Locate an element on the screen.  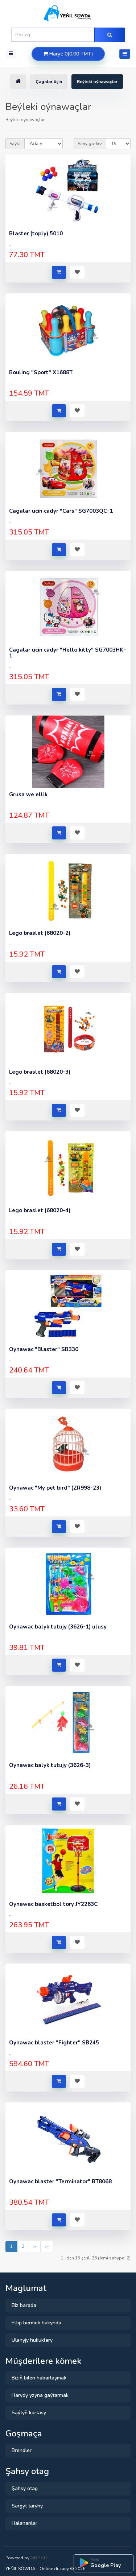
Harydy yzyna gaýtarmak is located at coordinates (40, 2395).